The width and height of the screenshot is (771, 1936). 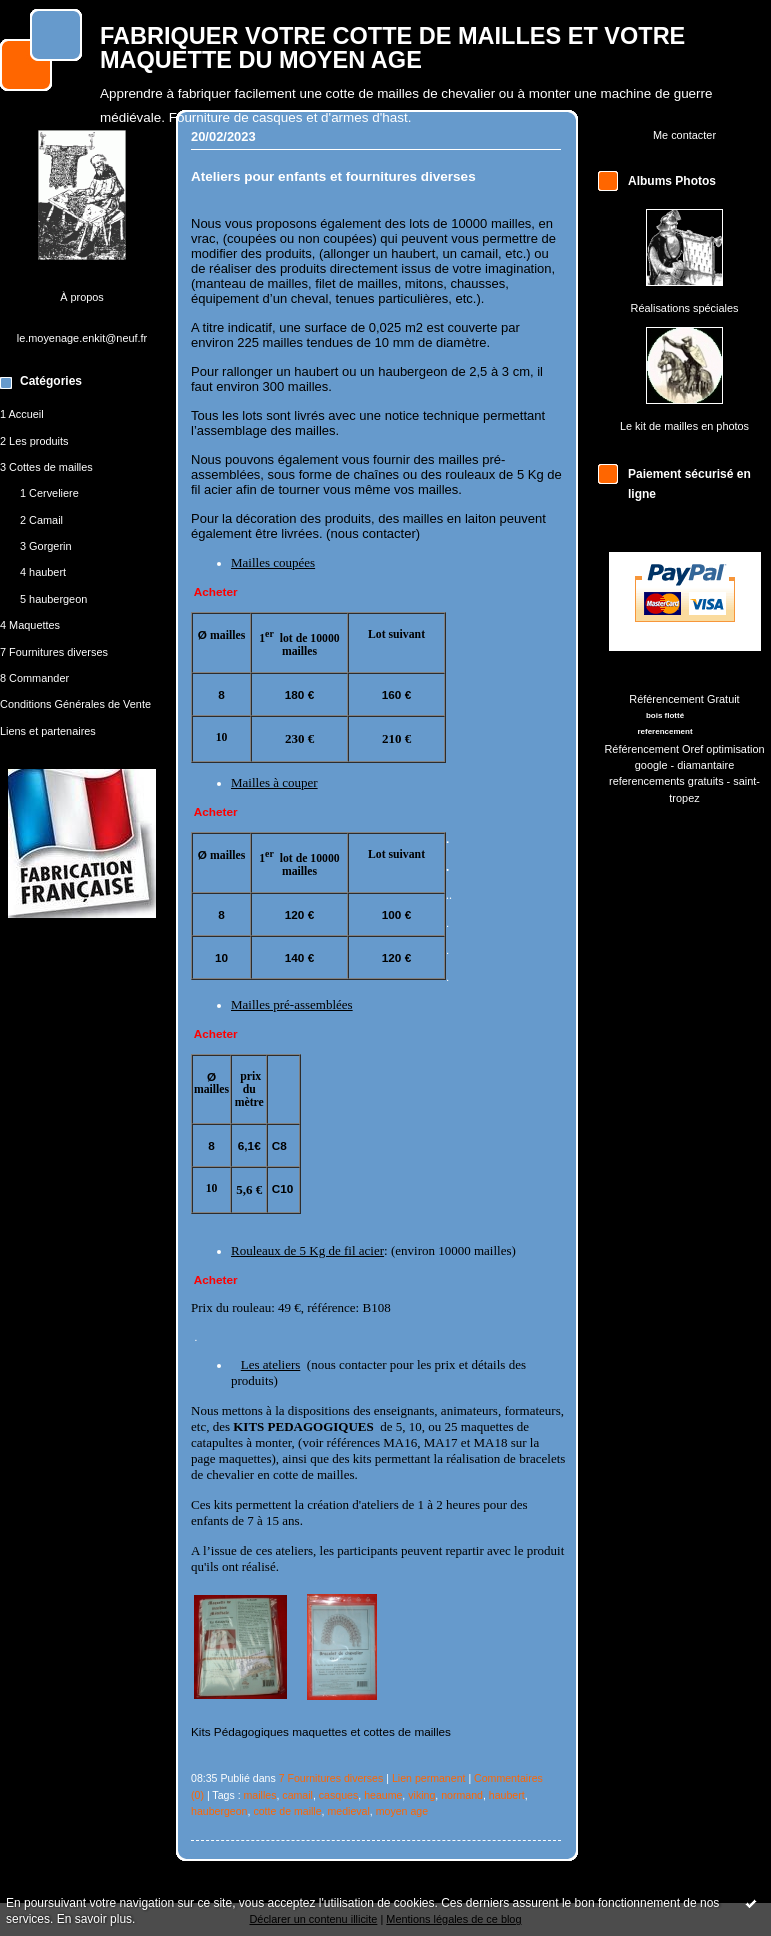 What do you see at coordinates (664, 731) in the screenshot?
I see `referencement` at bounding box center [664, 731].